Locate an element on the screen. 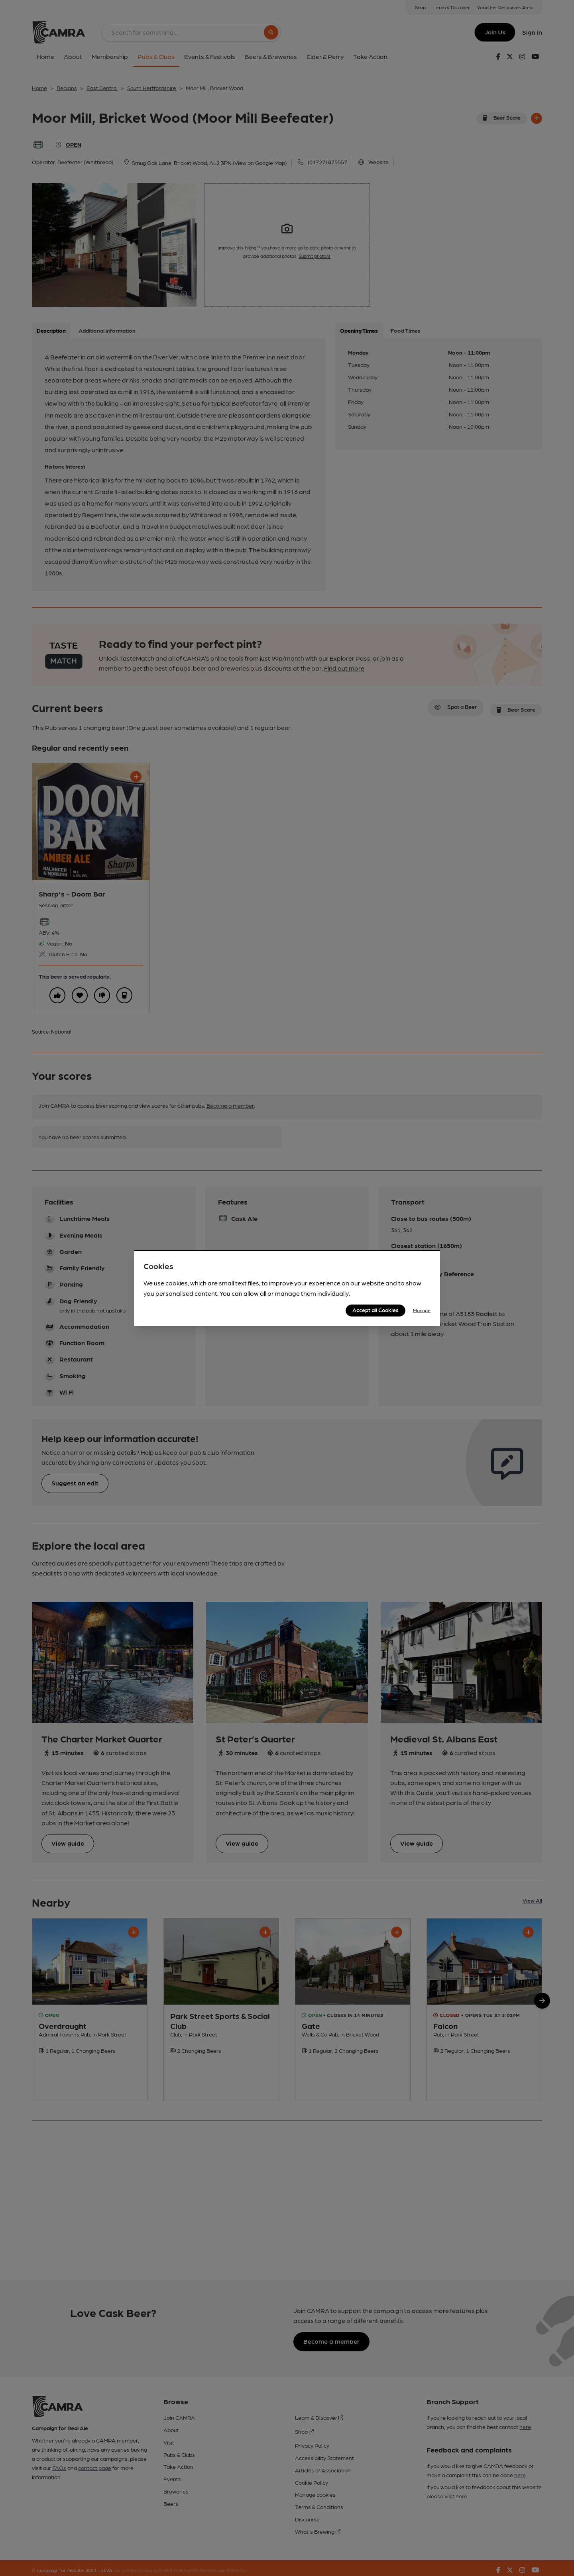 This screenshot has width=574, height=2576. Accept all Cookies is located at coordinates (375, 1310).